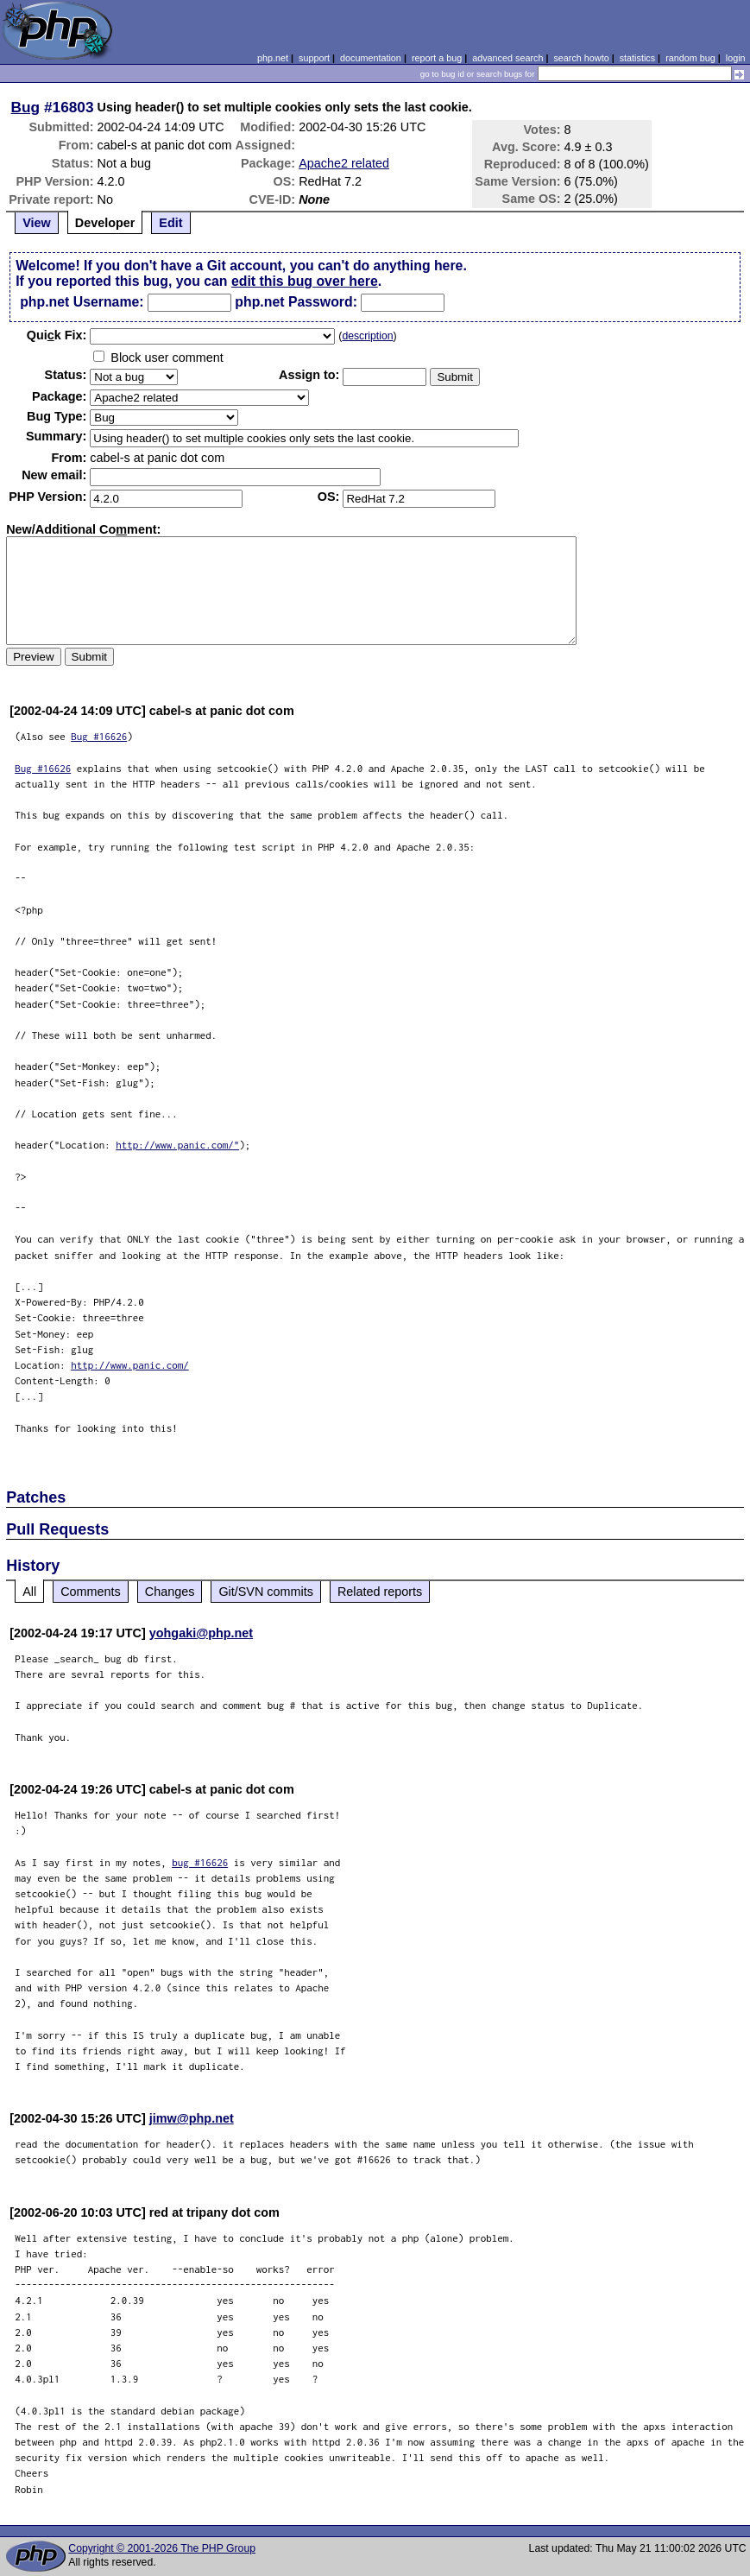  Describe the element at coordinates (57, 335) in the screenshot. I see `Quik Fix:` at that location.